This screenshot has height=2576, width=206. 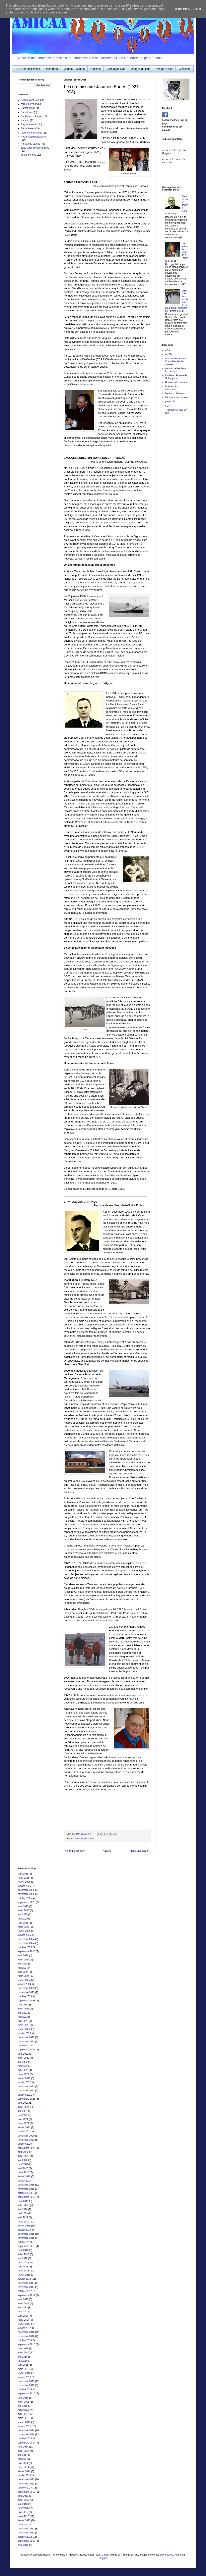 I want to click on novembre 2021, so click(x=26, y=2090).